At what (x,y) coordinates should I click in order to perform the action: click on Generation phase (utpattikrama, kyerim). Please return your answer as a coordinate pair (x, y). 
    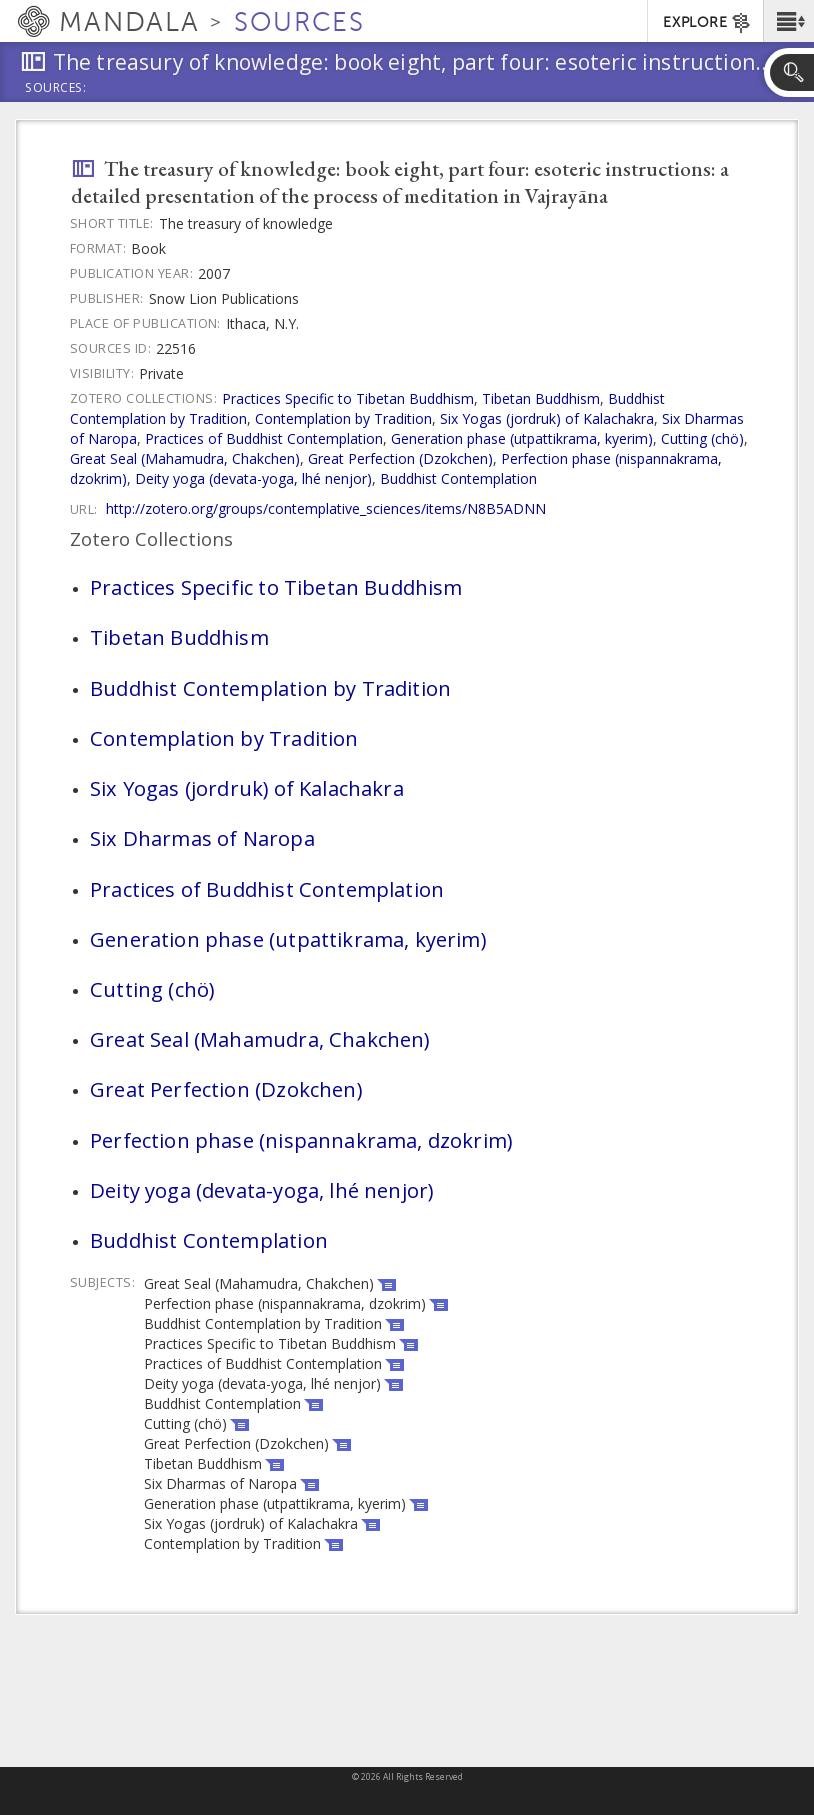
    Looking at the image, I should click on (522, 438).